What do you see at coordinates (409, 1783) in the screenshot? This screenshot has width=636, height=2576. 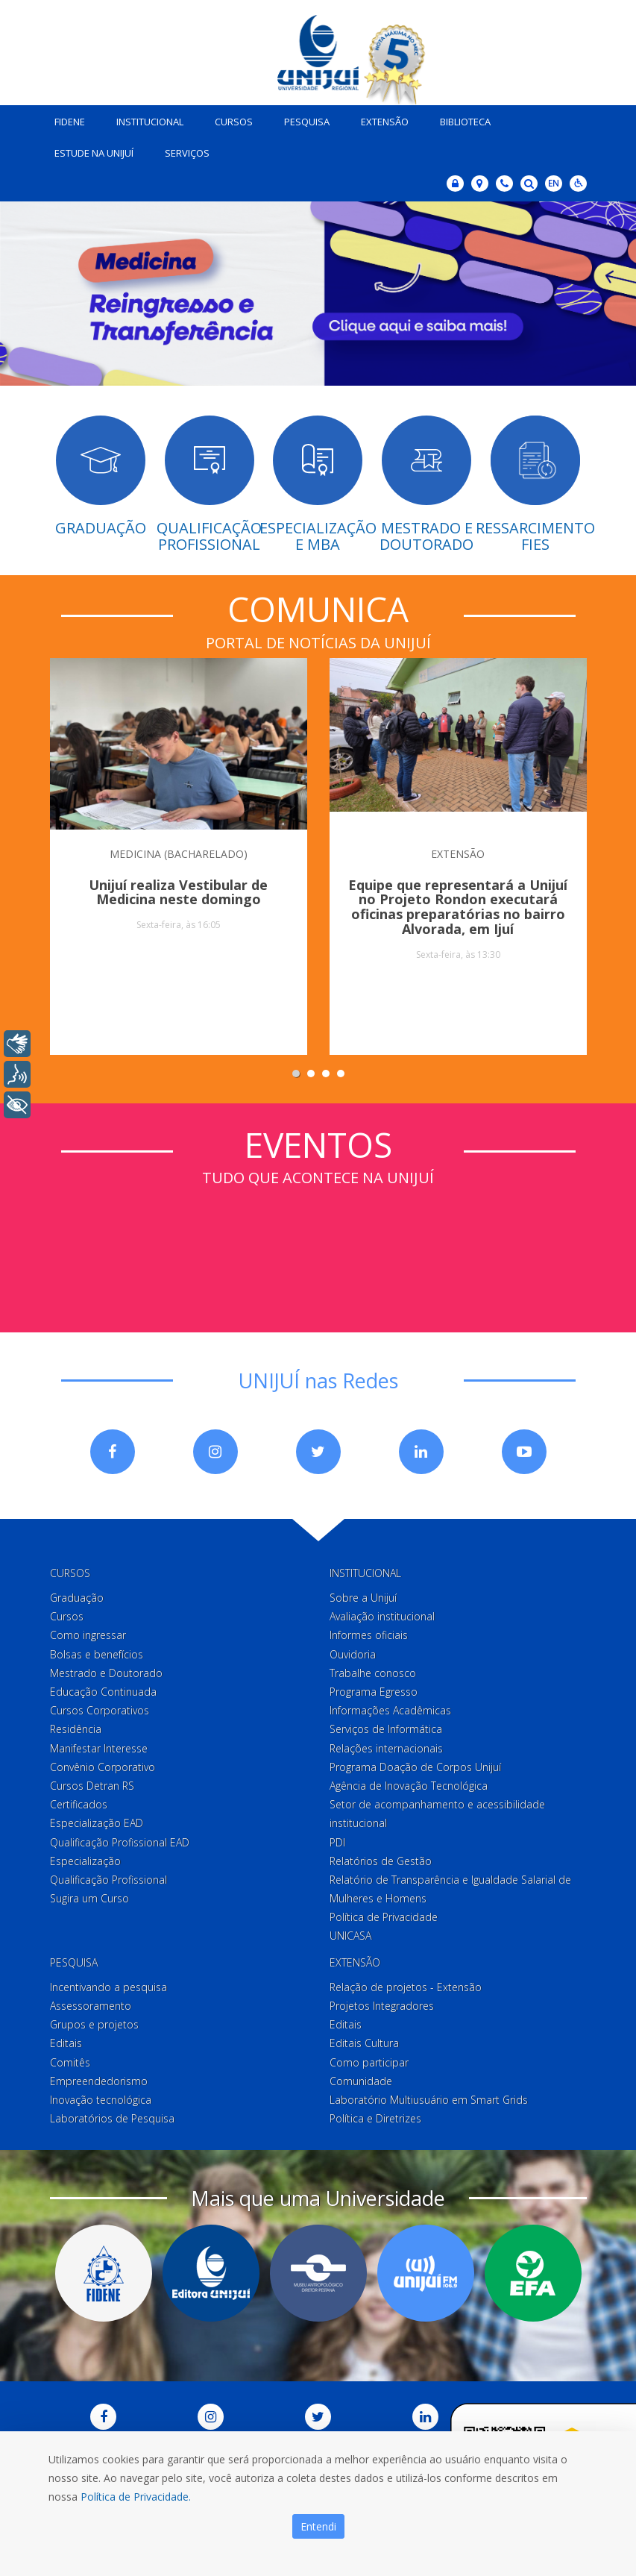 I see `Agência de Inovação Tecnológica` at bounding box center [409, 1783].